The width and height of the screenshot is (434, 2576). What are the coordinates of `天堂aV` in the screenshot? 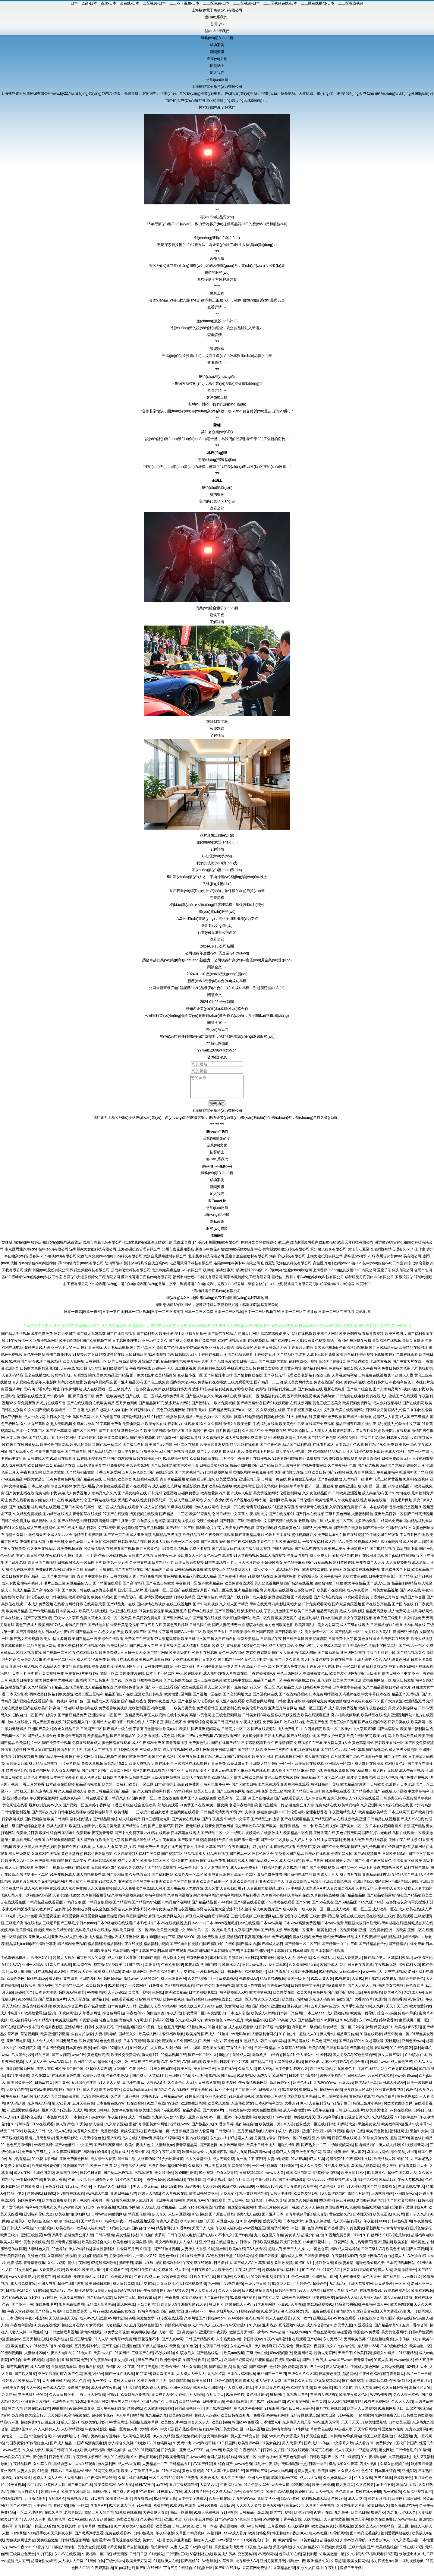 It's located at (171, 2406).